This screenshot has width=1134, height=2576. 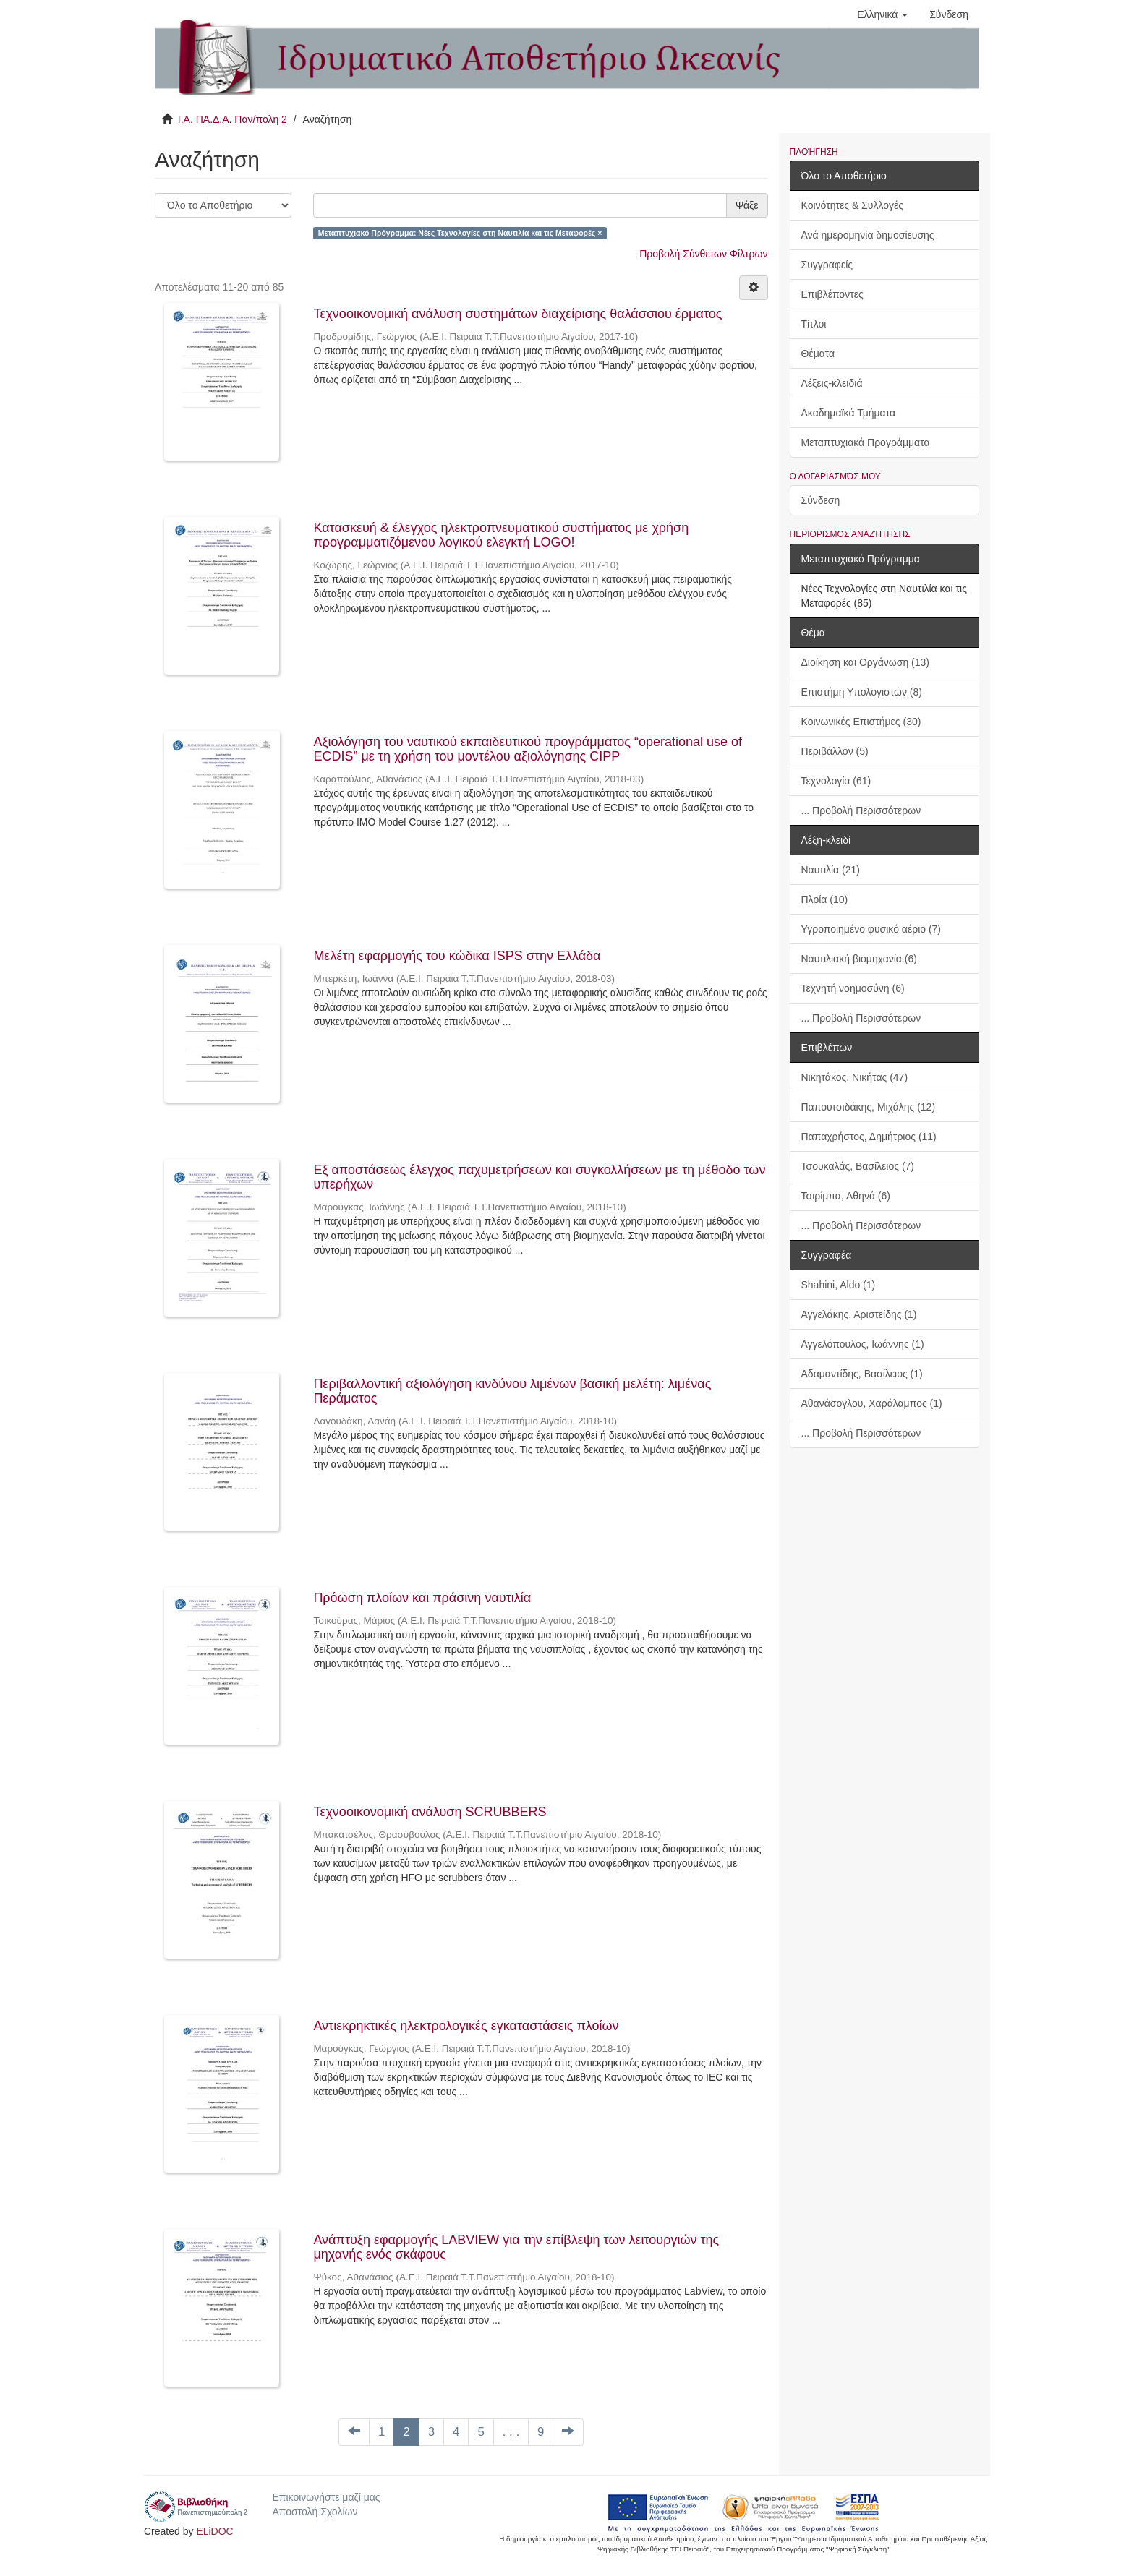 What do you see at coordinates (326, 2497) in the screenshot?
I see `Επικοινωνήστε μαζί μας` at bounding box center [326, 2497].